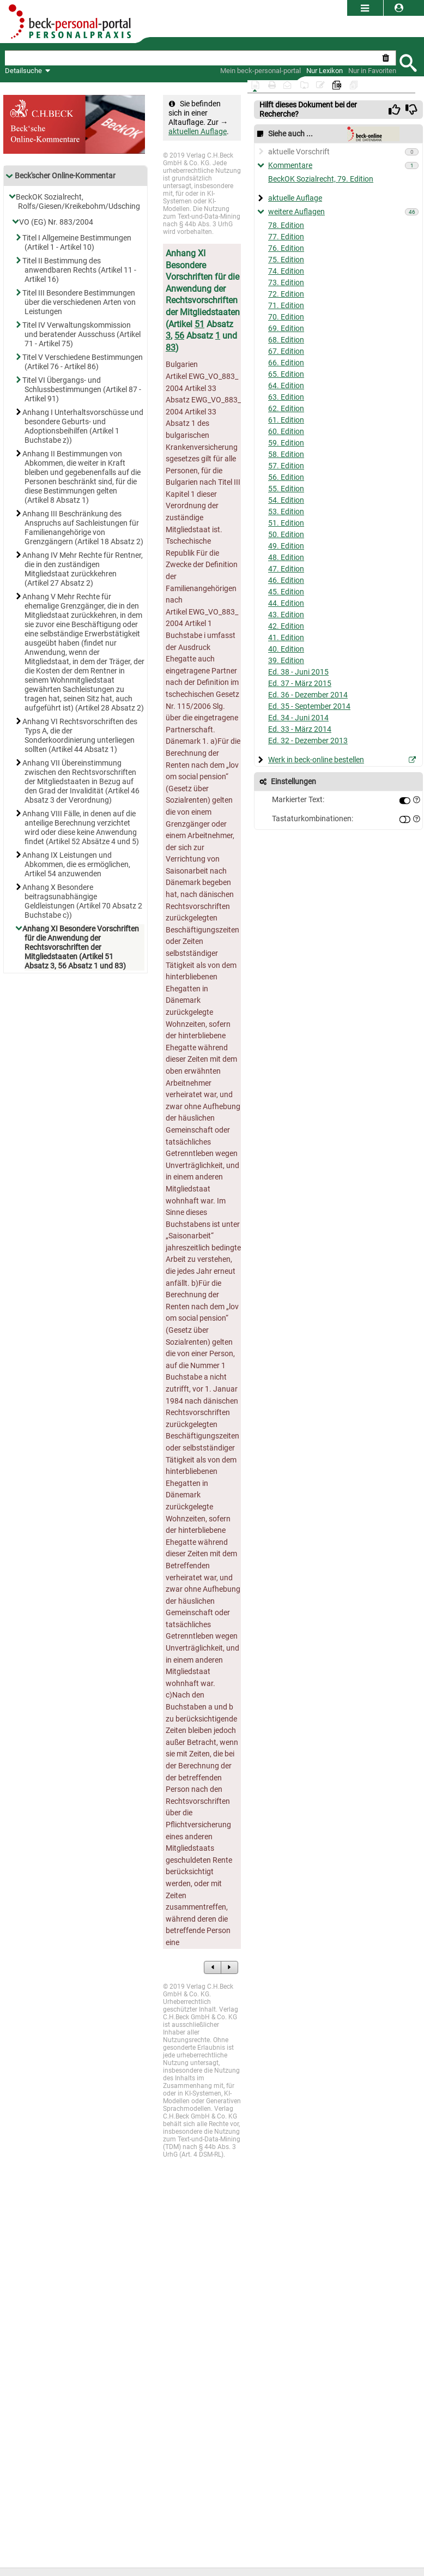 This screenshot has height=2576, width=424. Describe the element at coordinates (286, 511) in the screenshot. I see `53. Edition` at that location.